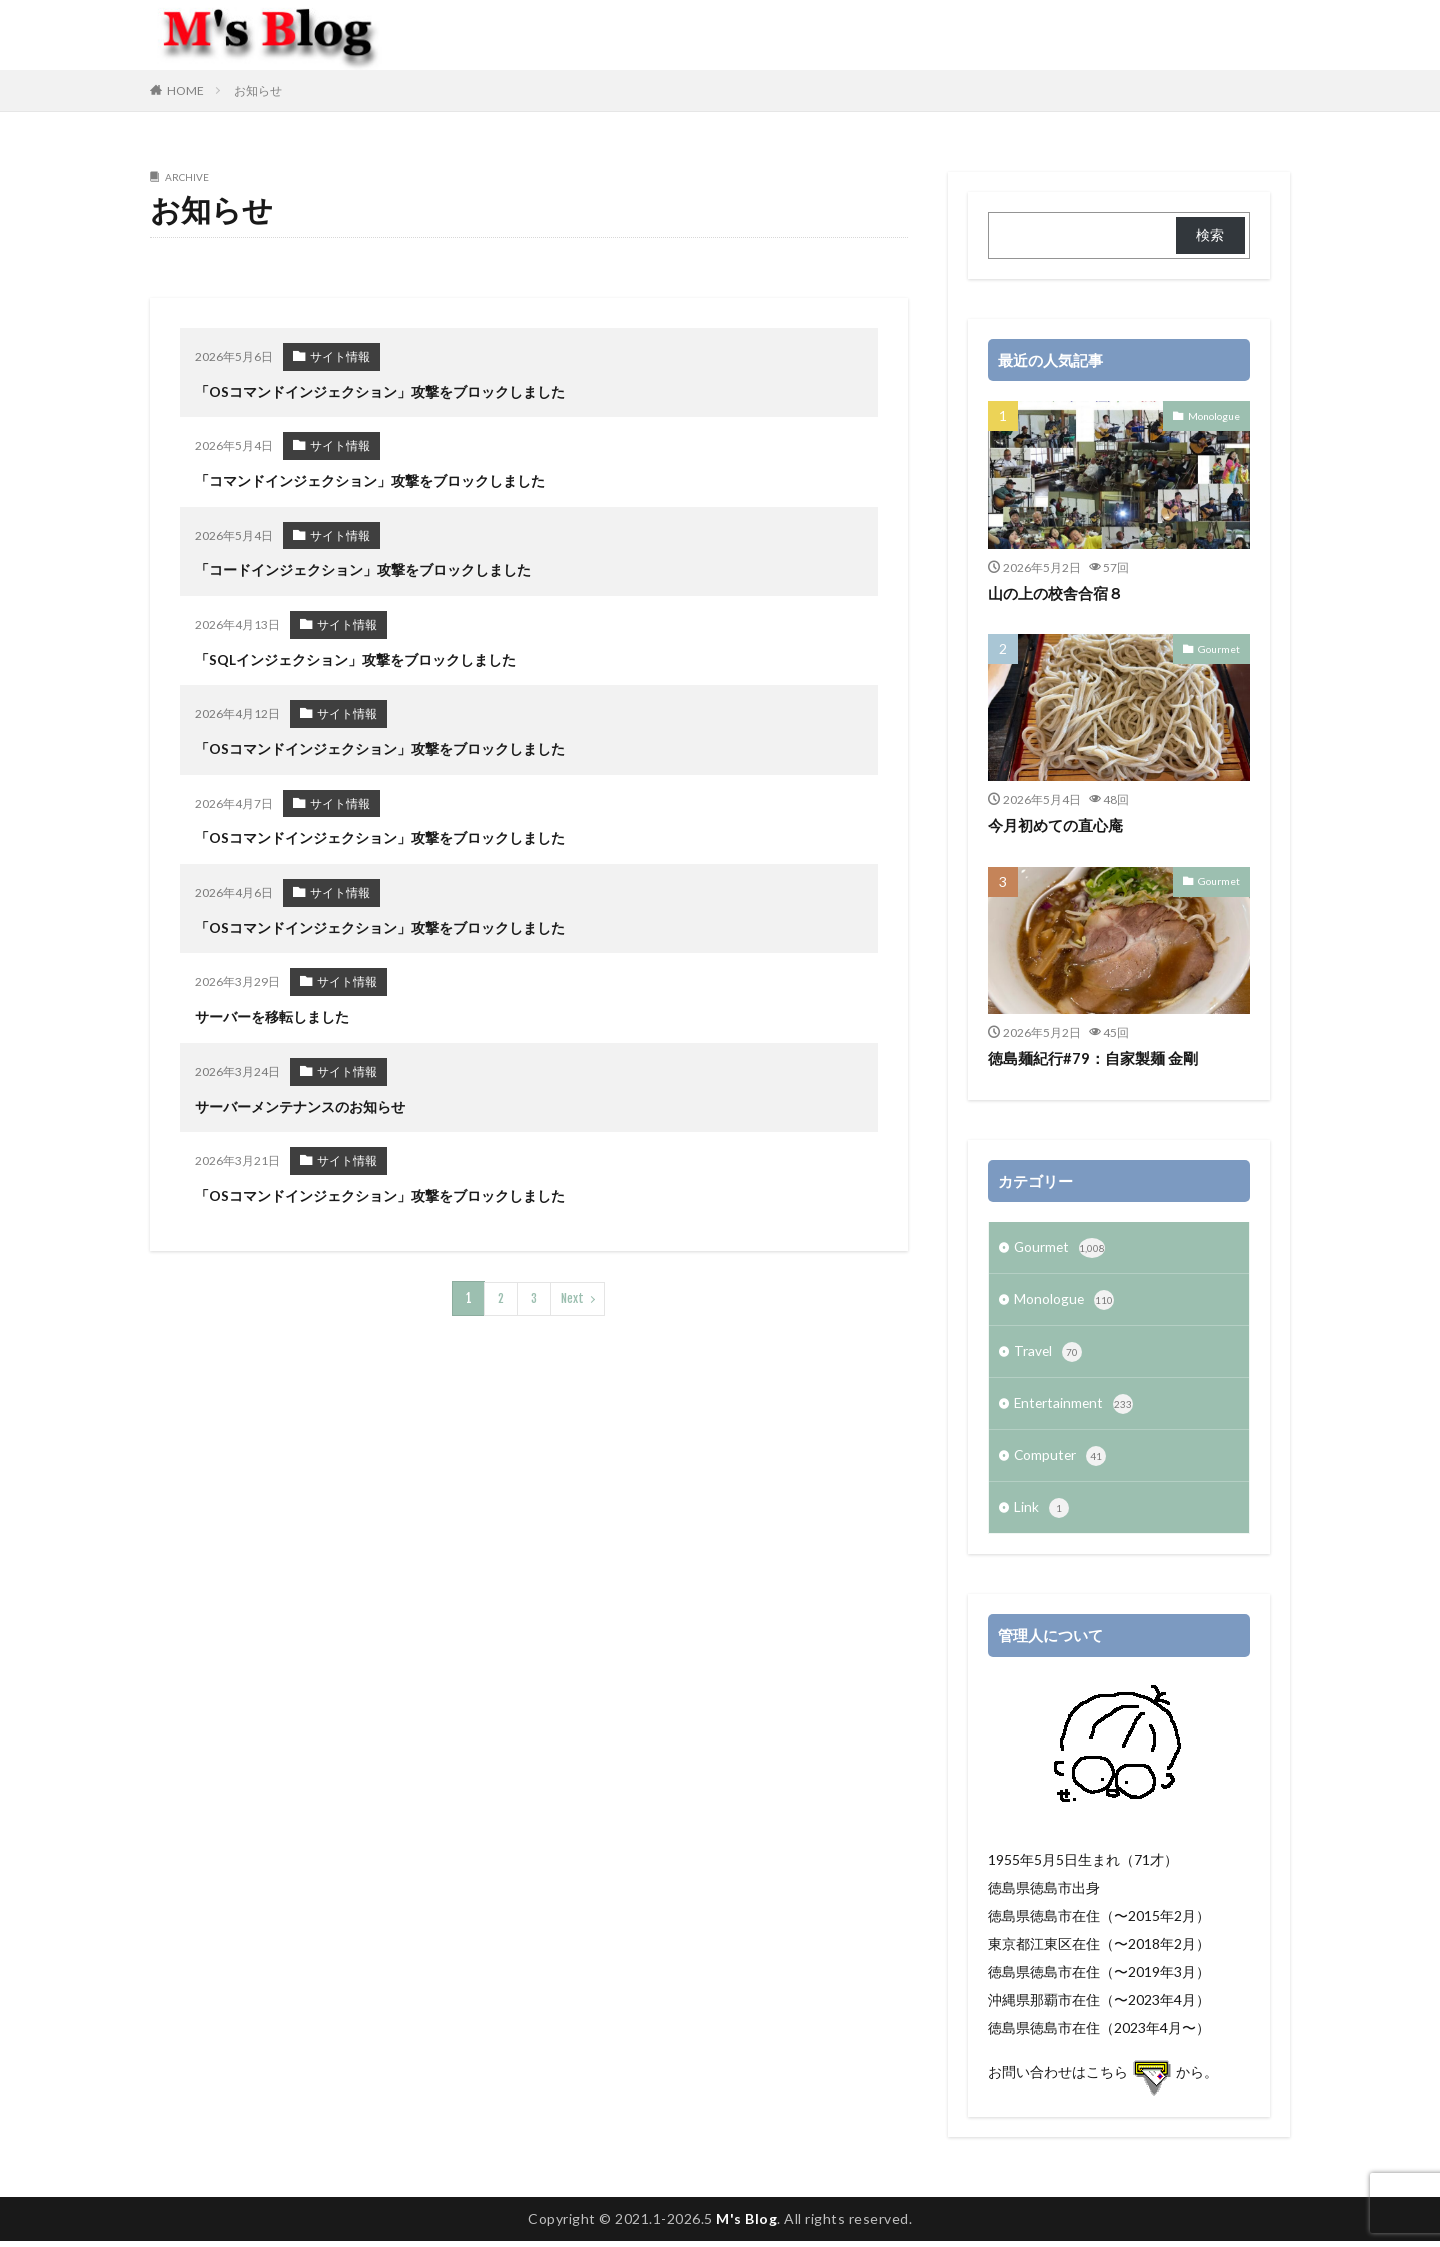 The width and height of the screenshot is (1440, 2247). I want to click on HOME, so click(185, 90).